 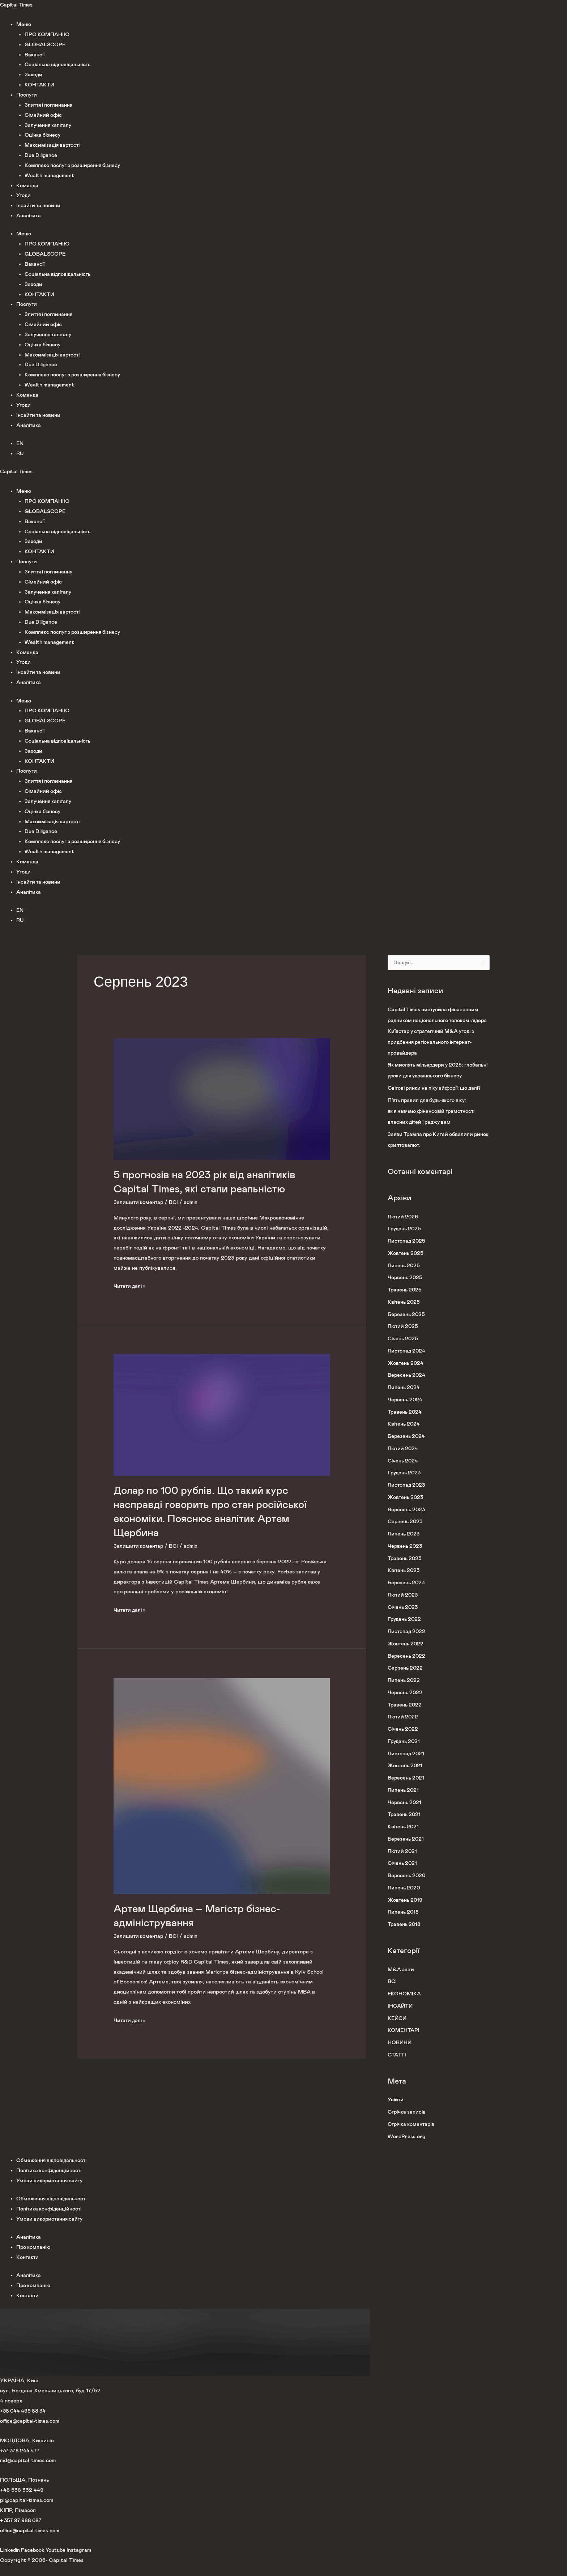 I want to click on Меню, so click(x=23, y=24).